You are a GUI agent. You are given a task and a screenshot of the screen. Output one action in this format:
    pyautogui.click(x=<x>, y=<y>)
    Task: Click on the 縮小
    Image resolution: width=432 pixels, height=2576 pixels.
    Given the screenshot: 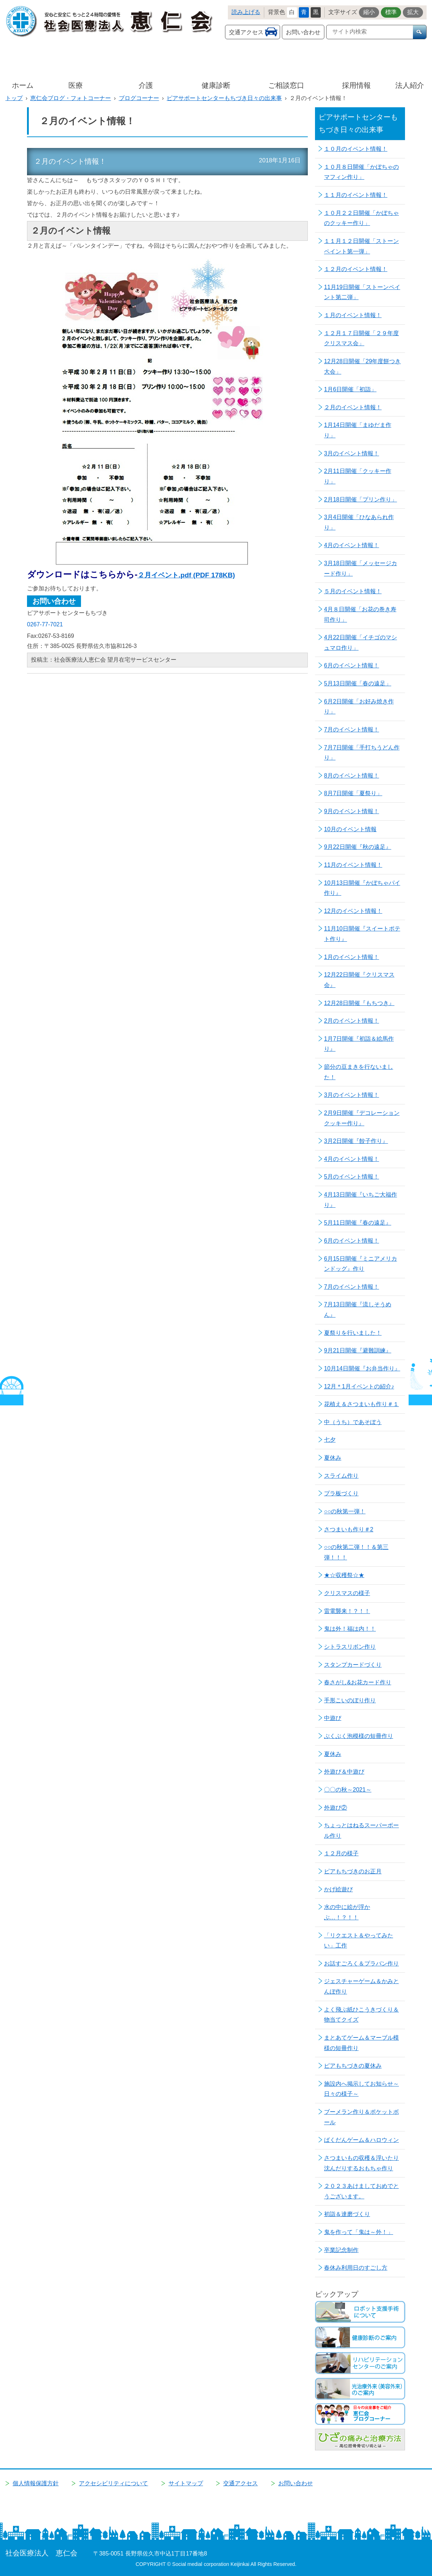 What is the action you would take?
    pyautogui.click(x=369, y=12)
    